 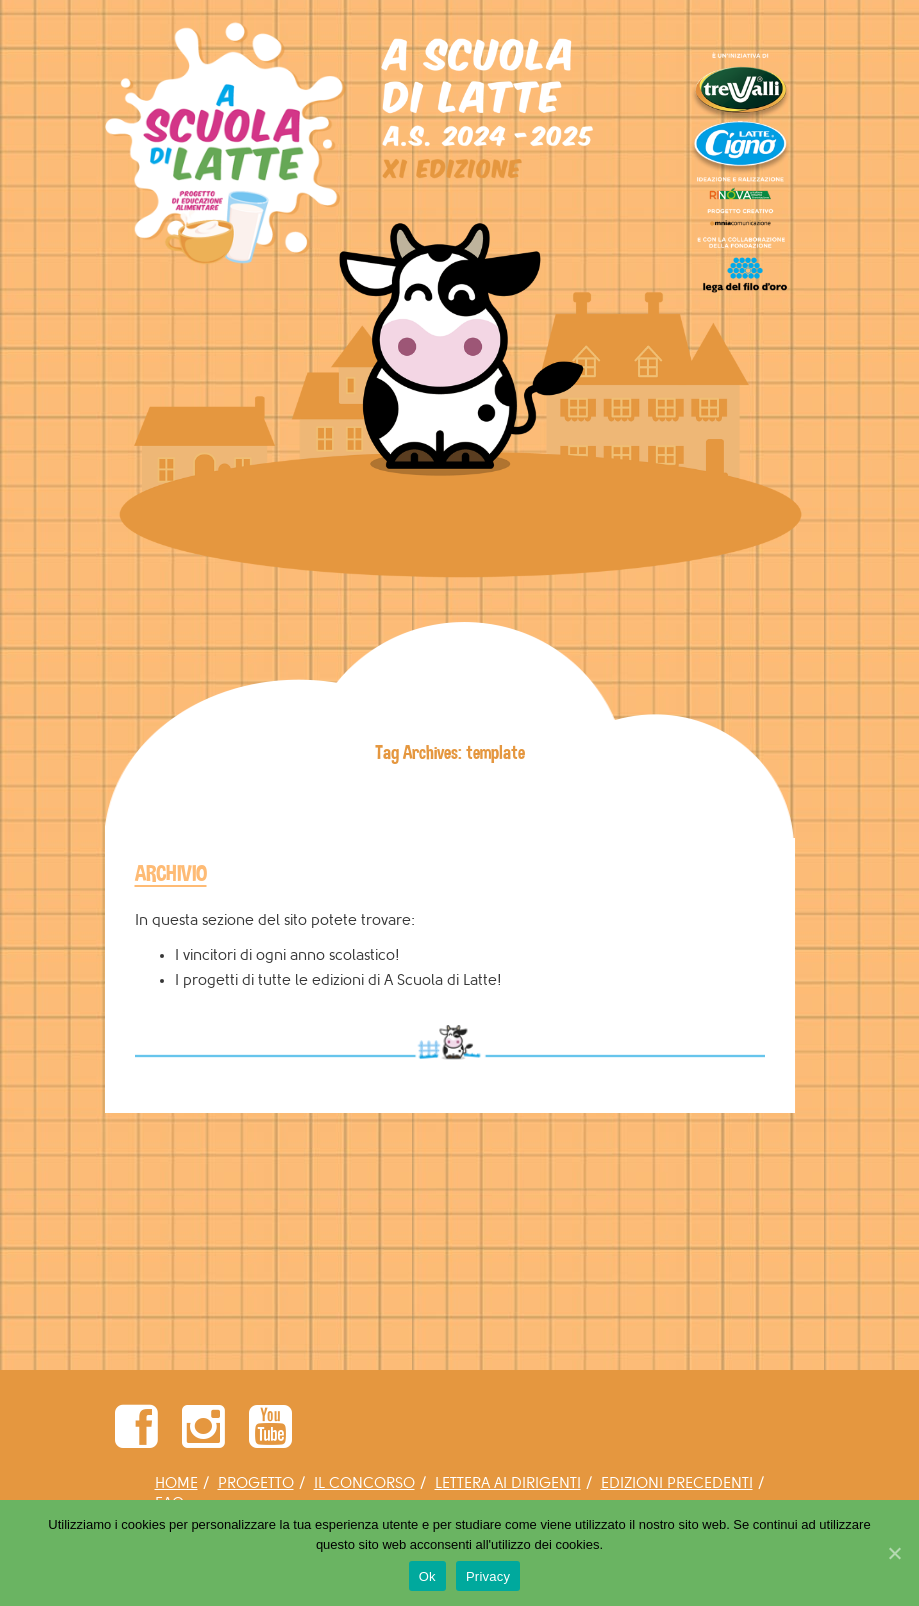 I want to click on PROGETTO, so click(x=256, y=1483).